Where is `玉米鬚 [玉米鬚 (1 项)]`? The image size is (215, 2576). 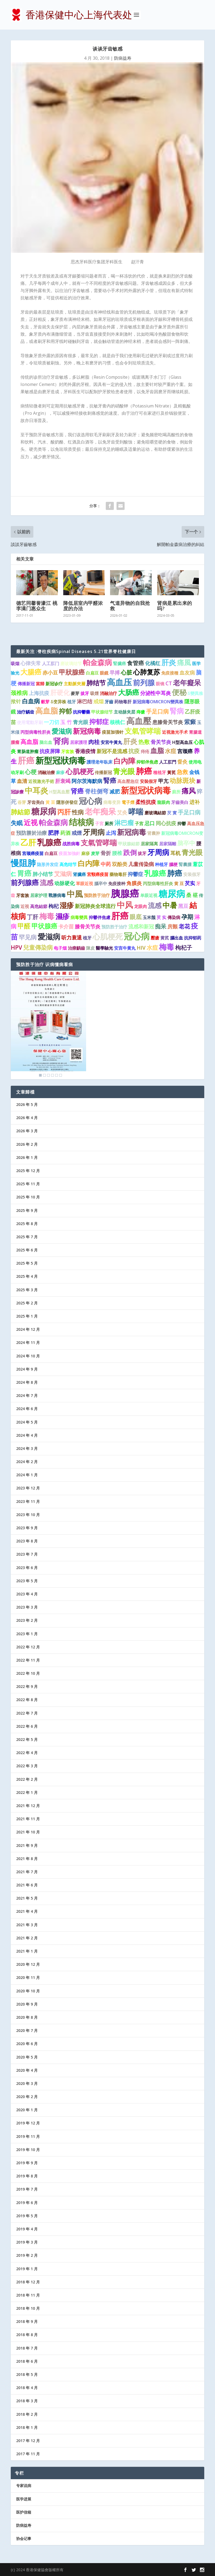 玉米鬚 [玉米鬚 (1 项)] is located at coordinates (149, 917).